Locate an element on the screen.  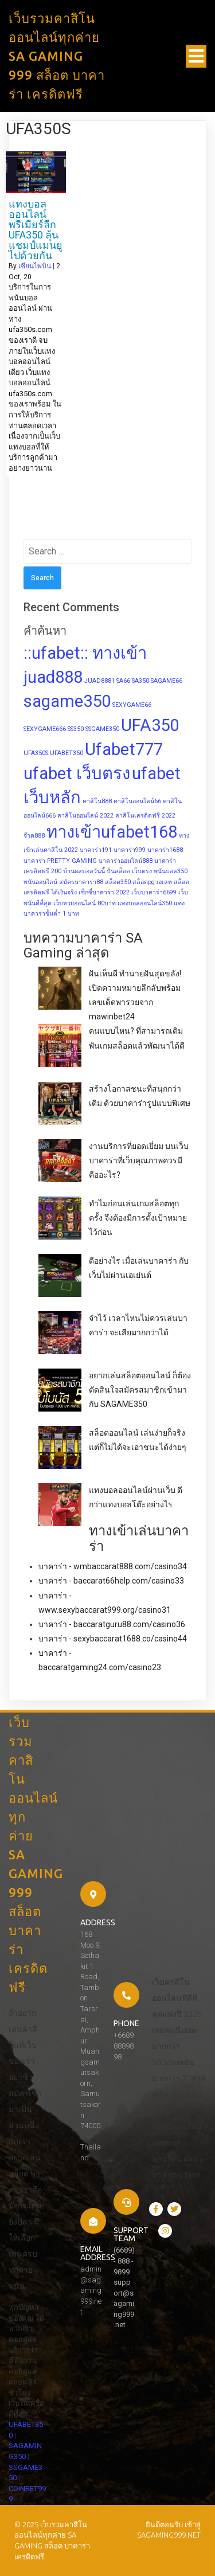
UFA350 [UFA350 (2 items)] is located at coordinates (150, 725).